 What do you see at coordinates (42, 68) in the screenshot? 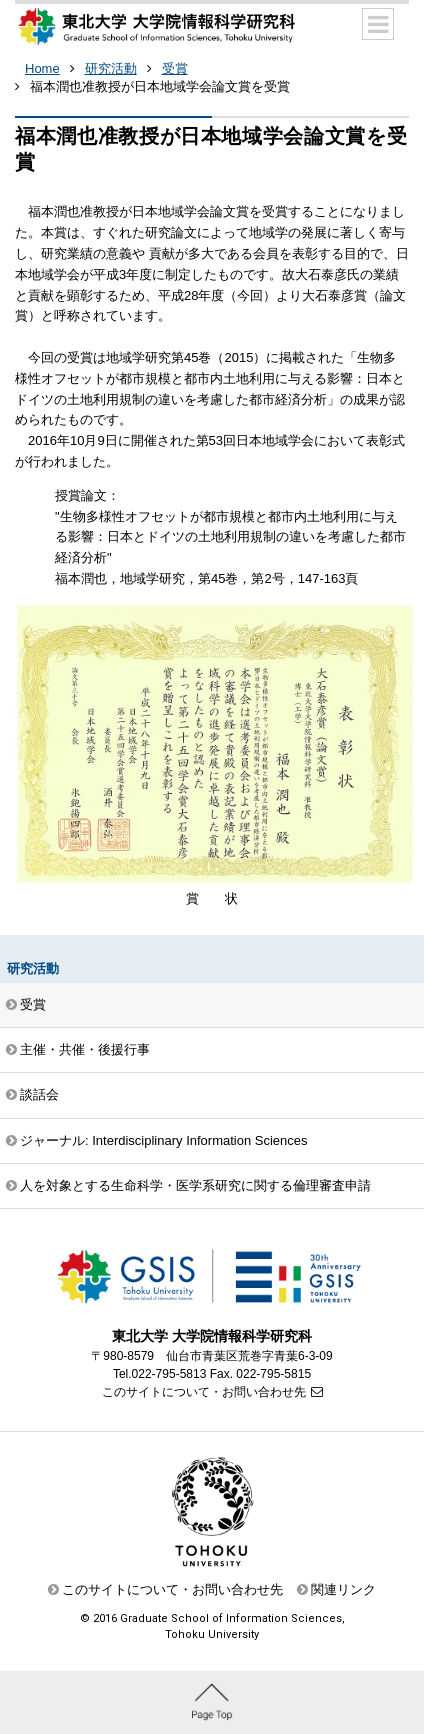
I see `Home` at bounding box center [42, 68].